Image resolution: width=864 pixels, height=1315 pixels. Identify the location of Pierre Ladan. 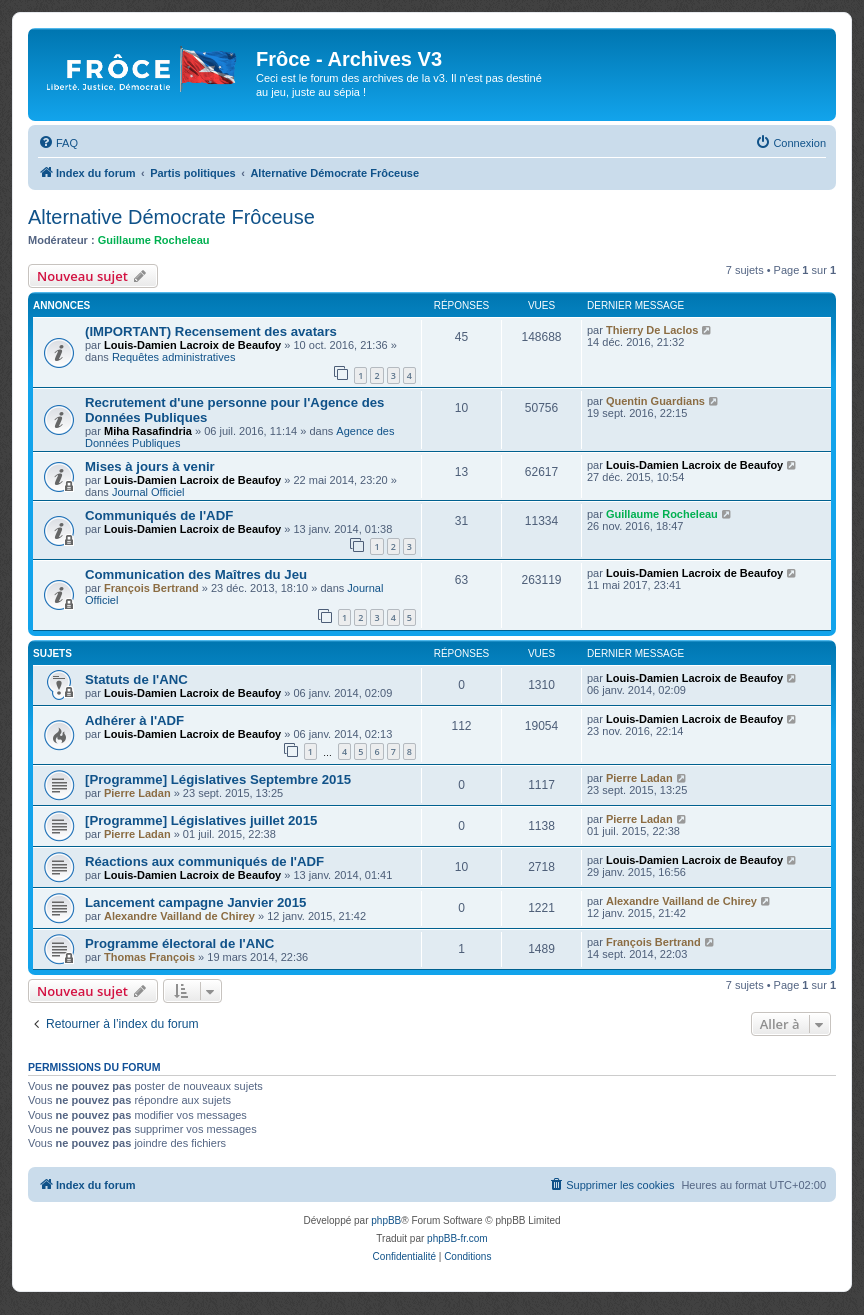
(137, 793).